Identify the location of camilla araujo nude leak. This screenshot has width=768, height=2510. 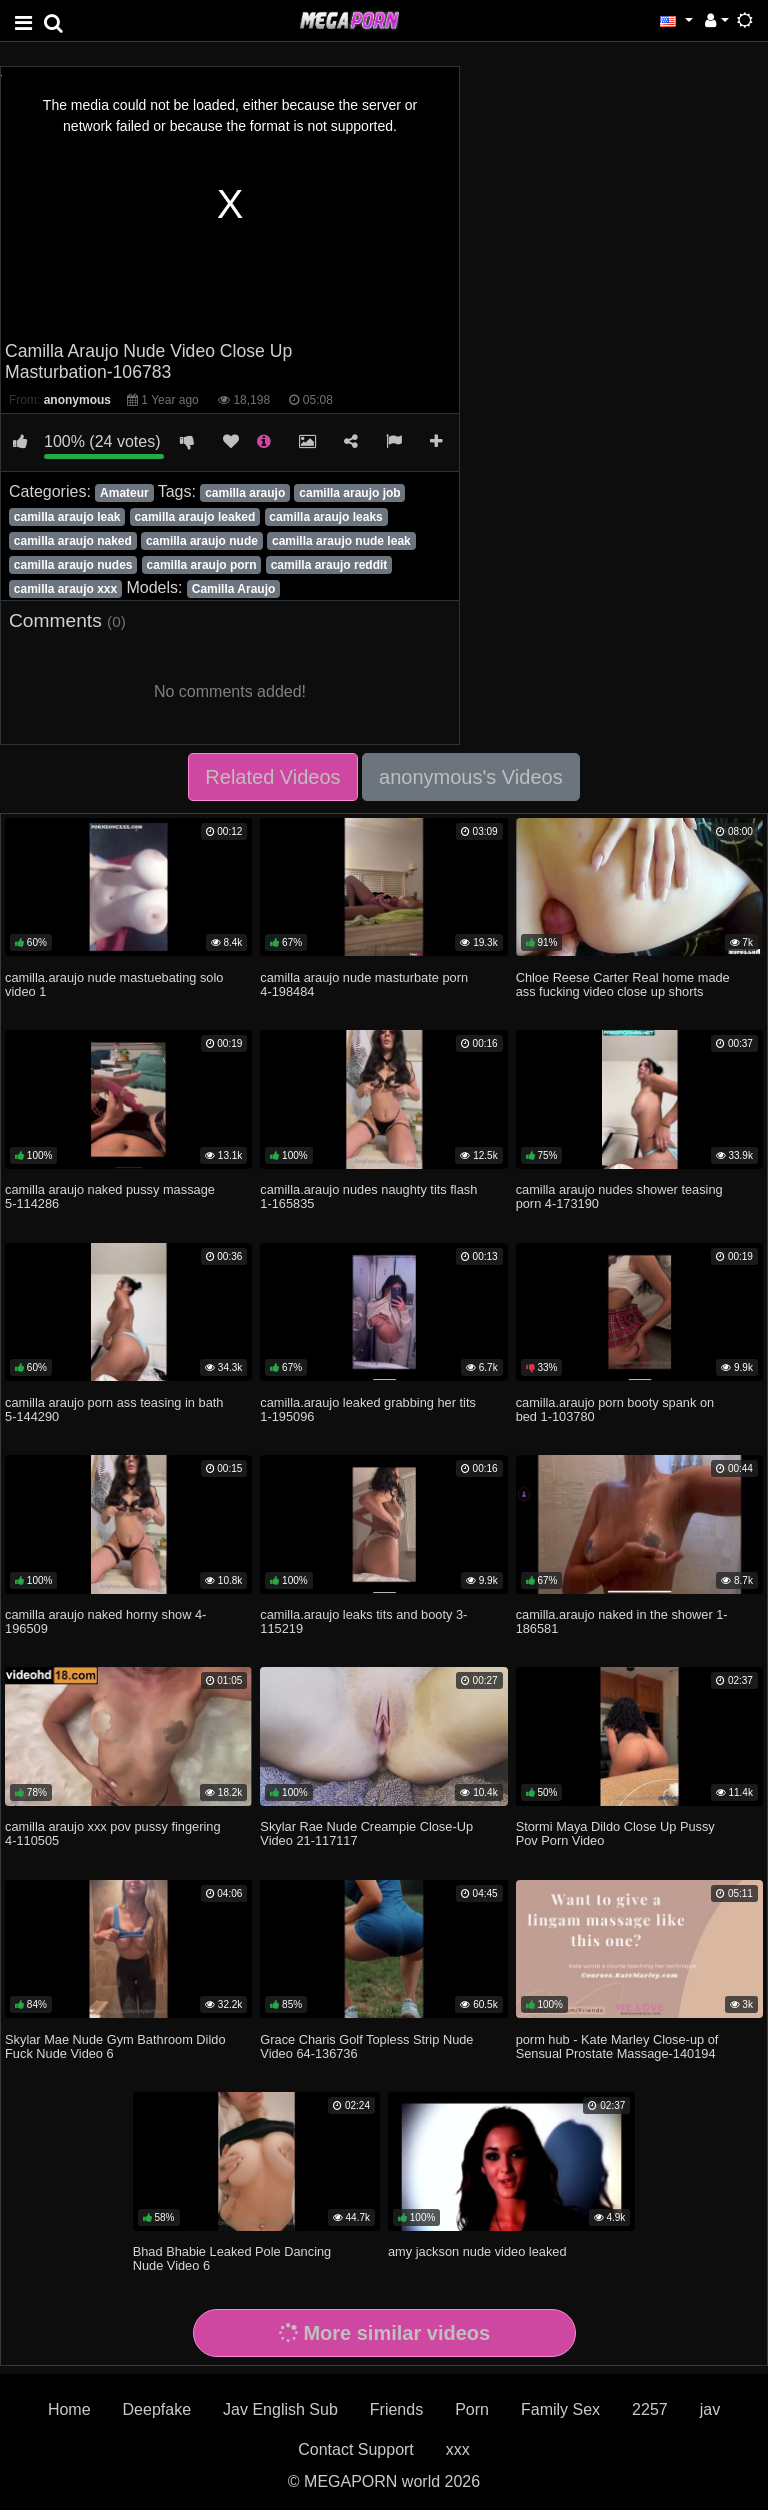
(341, 541).